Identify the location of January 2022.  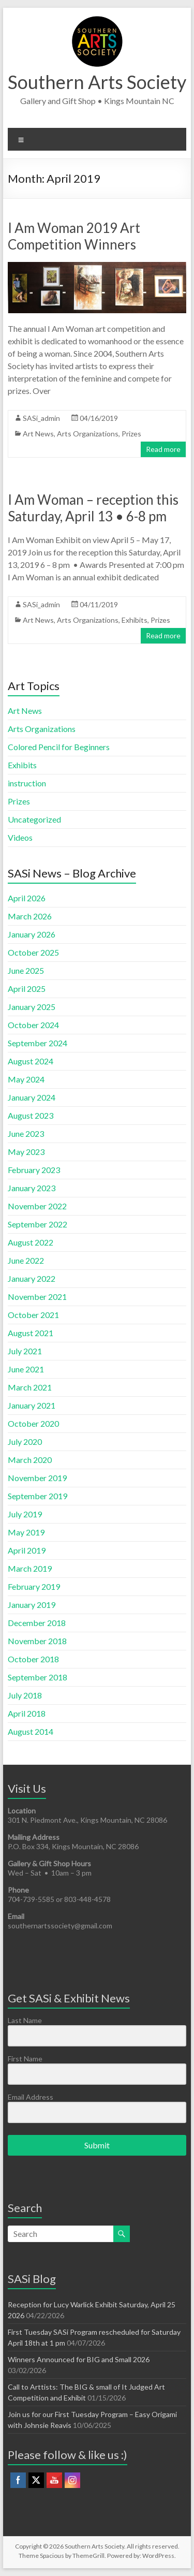
(31, 1278).